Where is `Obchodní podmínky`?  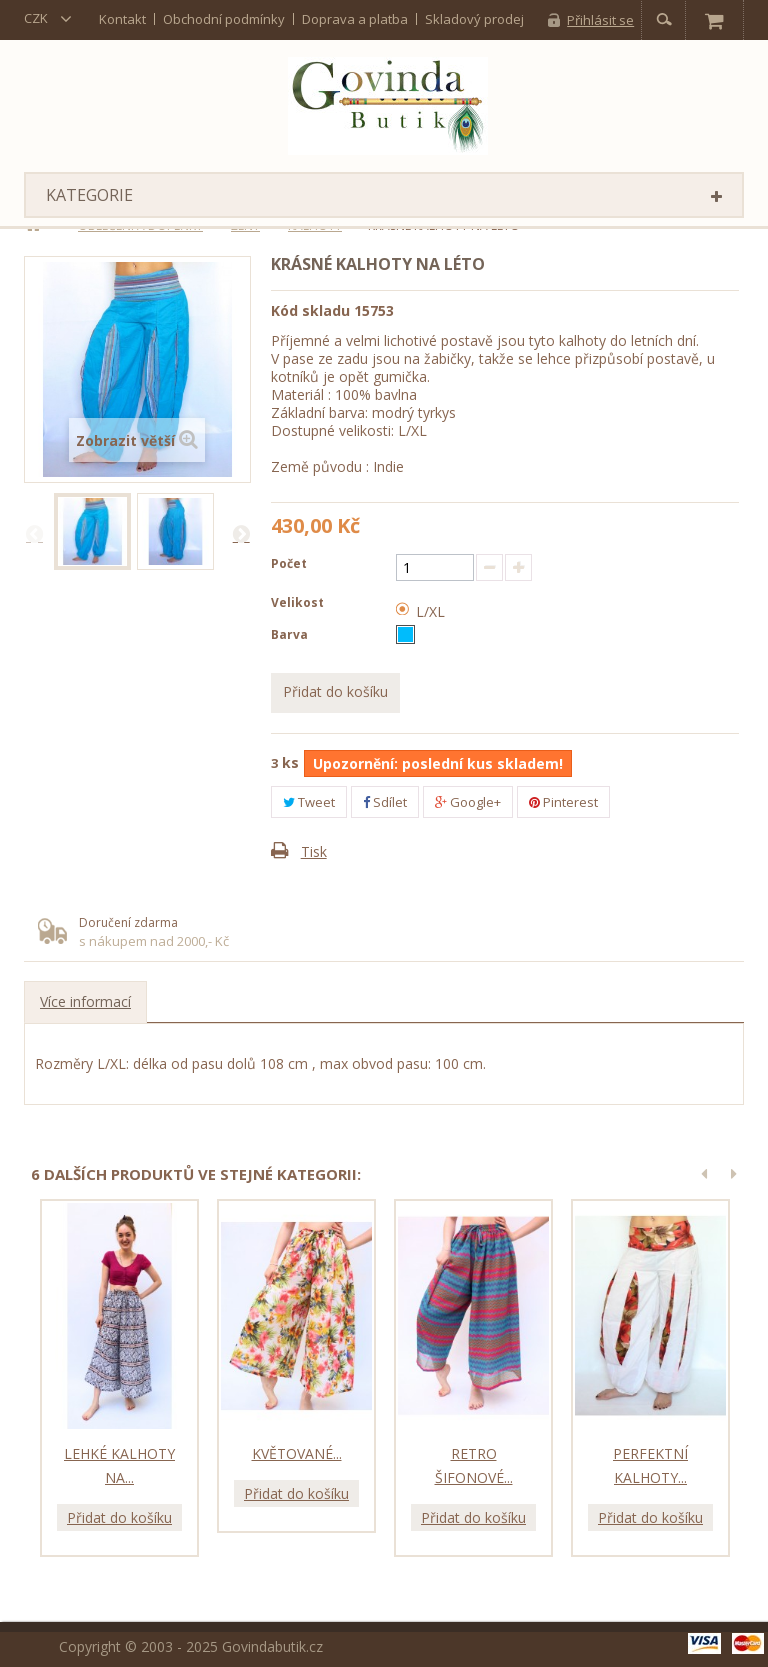 Obchodní podmínky is located at coordinates (224, 19).